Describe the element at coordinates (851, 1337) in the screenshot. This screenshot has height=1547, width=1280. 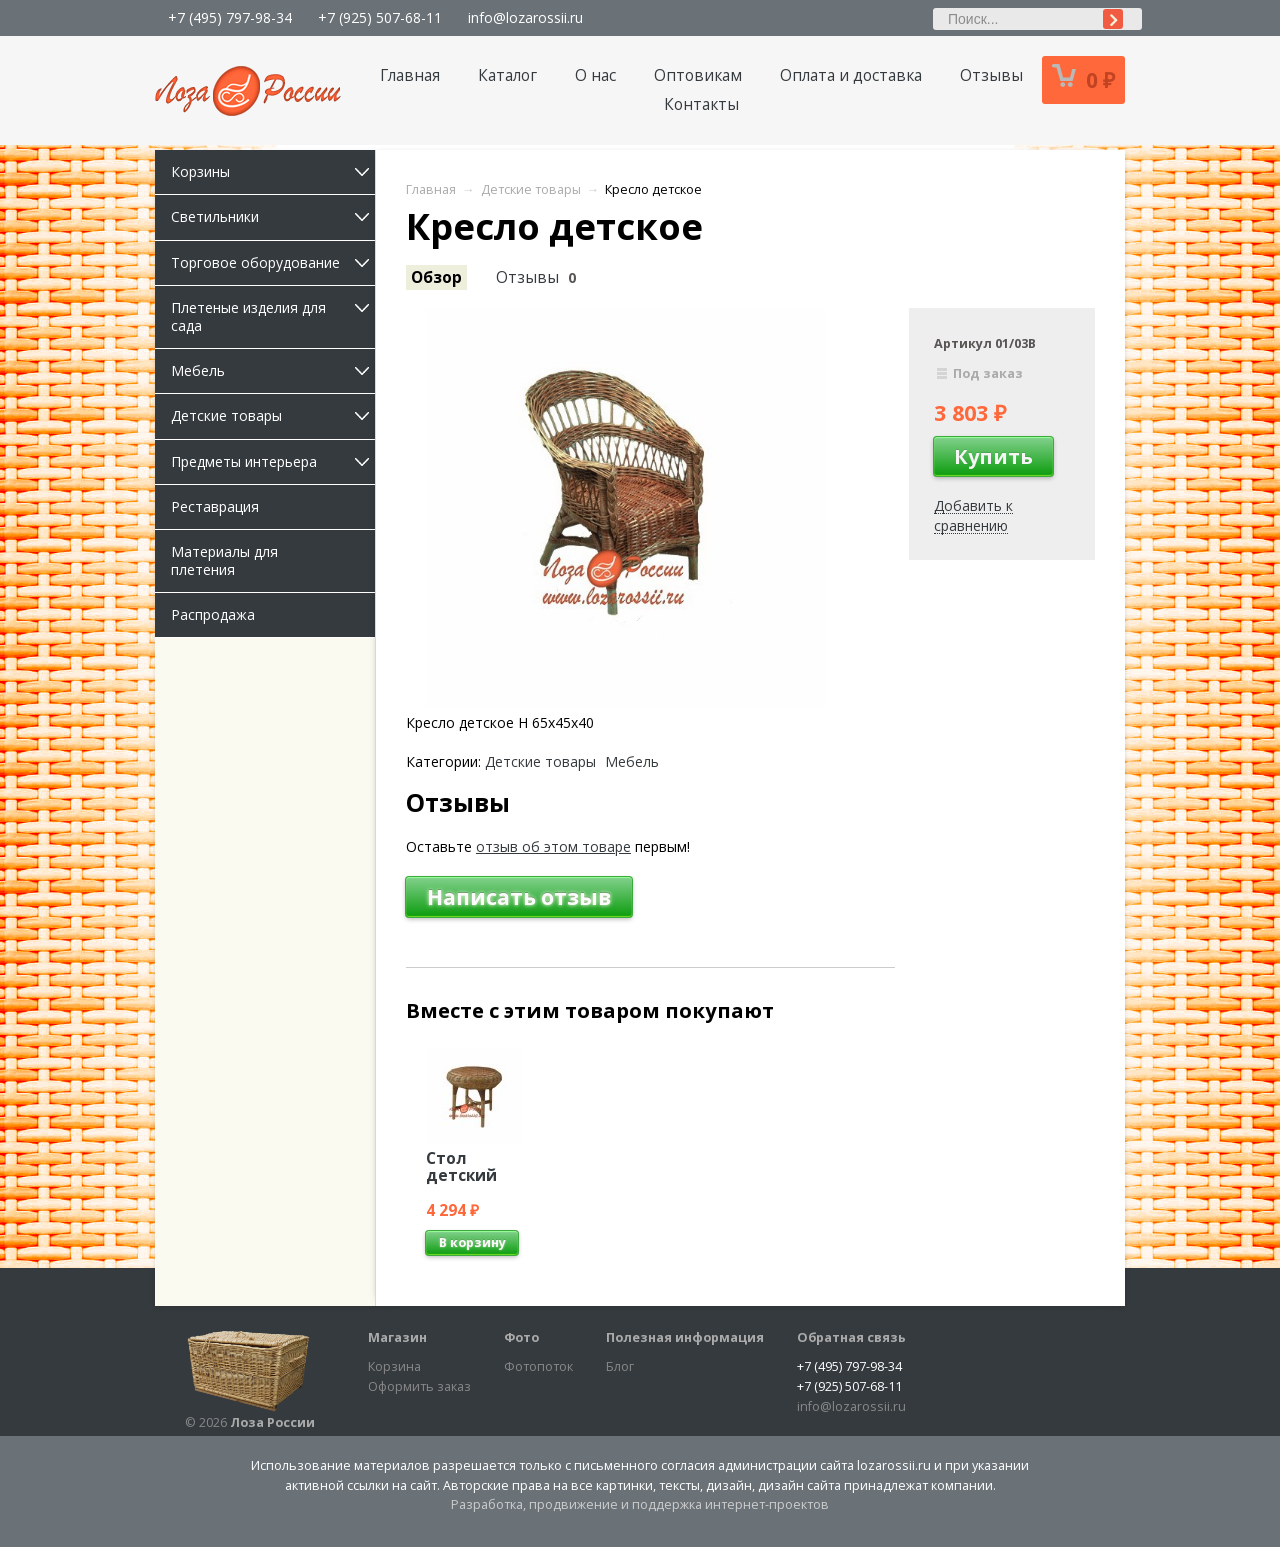
I see `Обратная связь` at that location.